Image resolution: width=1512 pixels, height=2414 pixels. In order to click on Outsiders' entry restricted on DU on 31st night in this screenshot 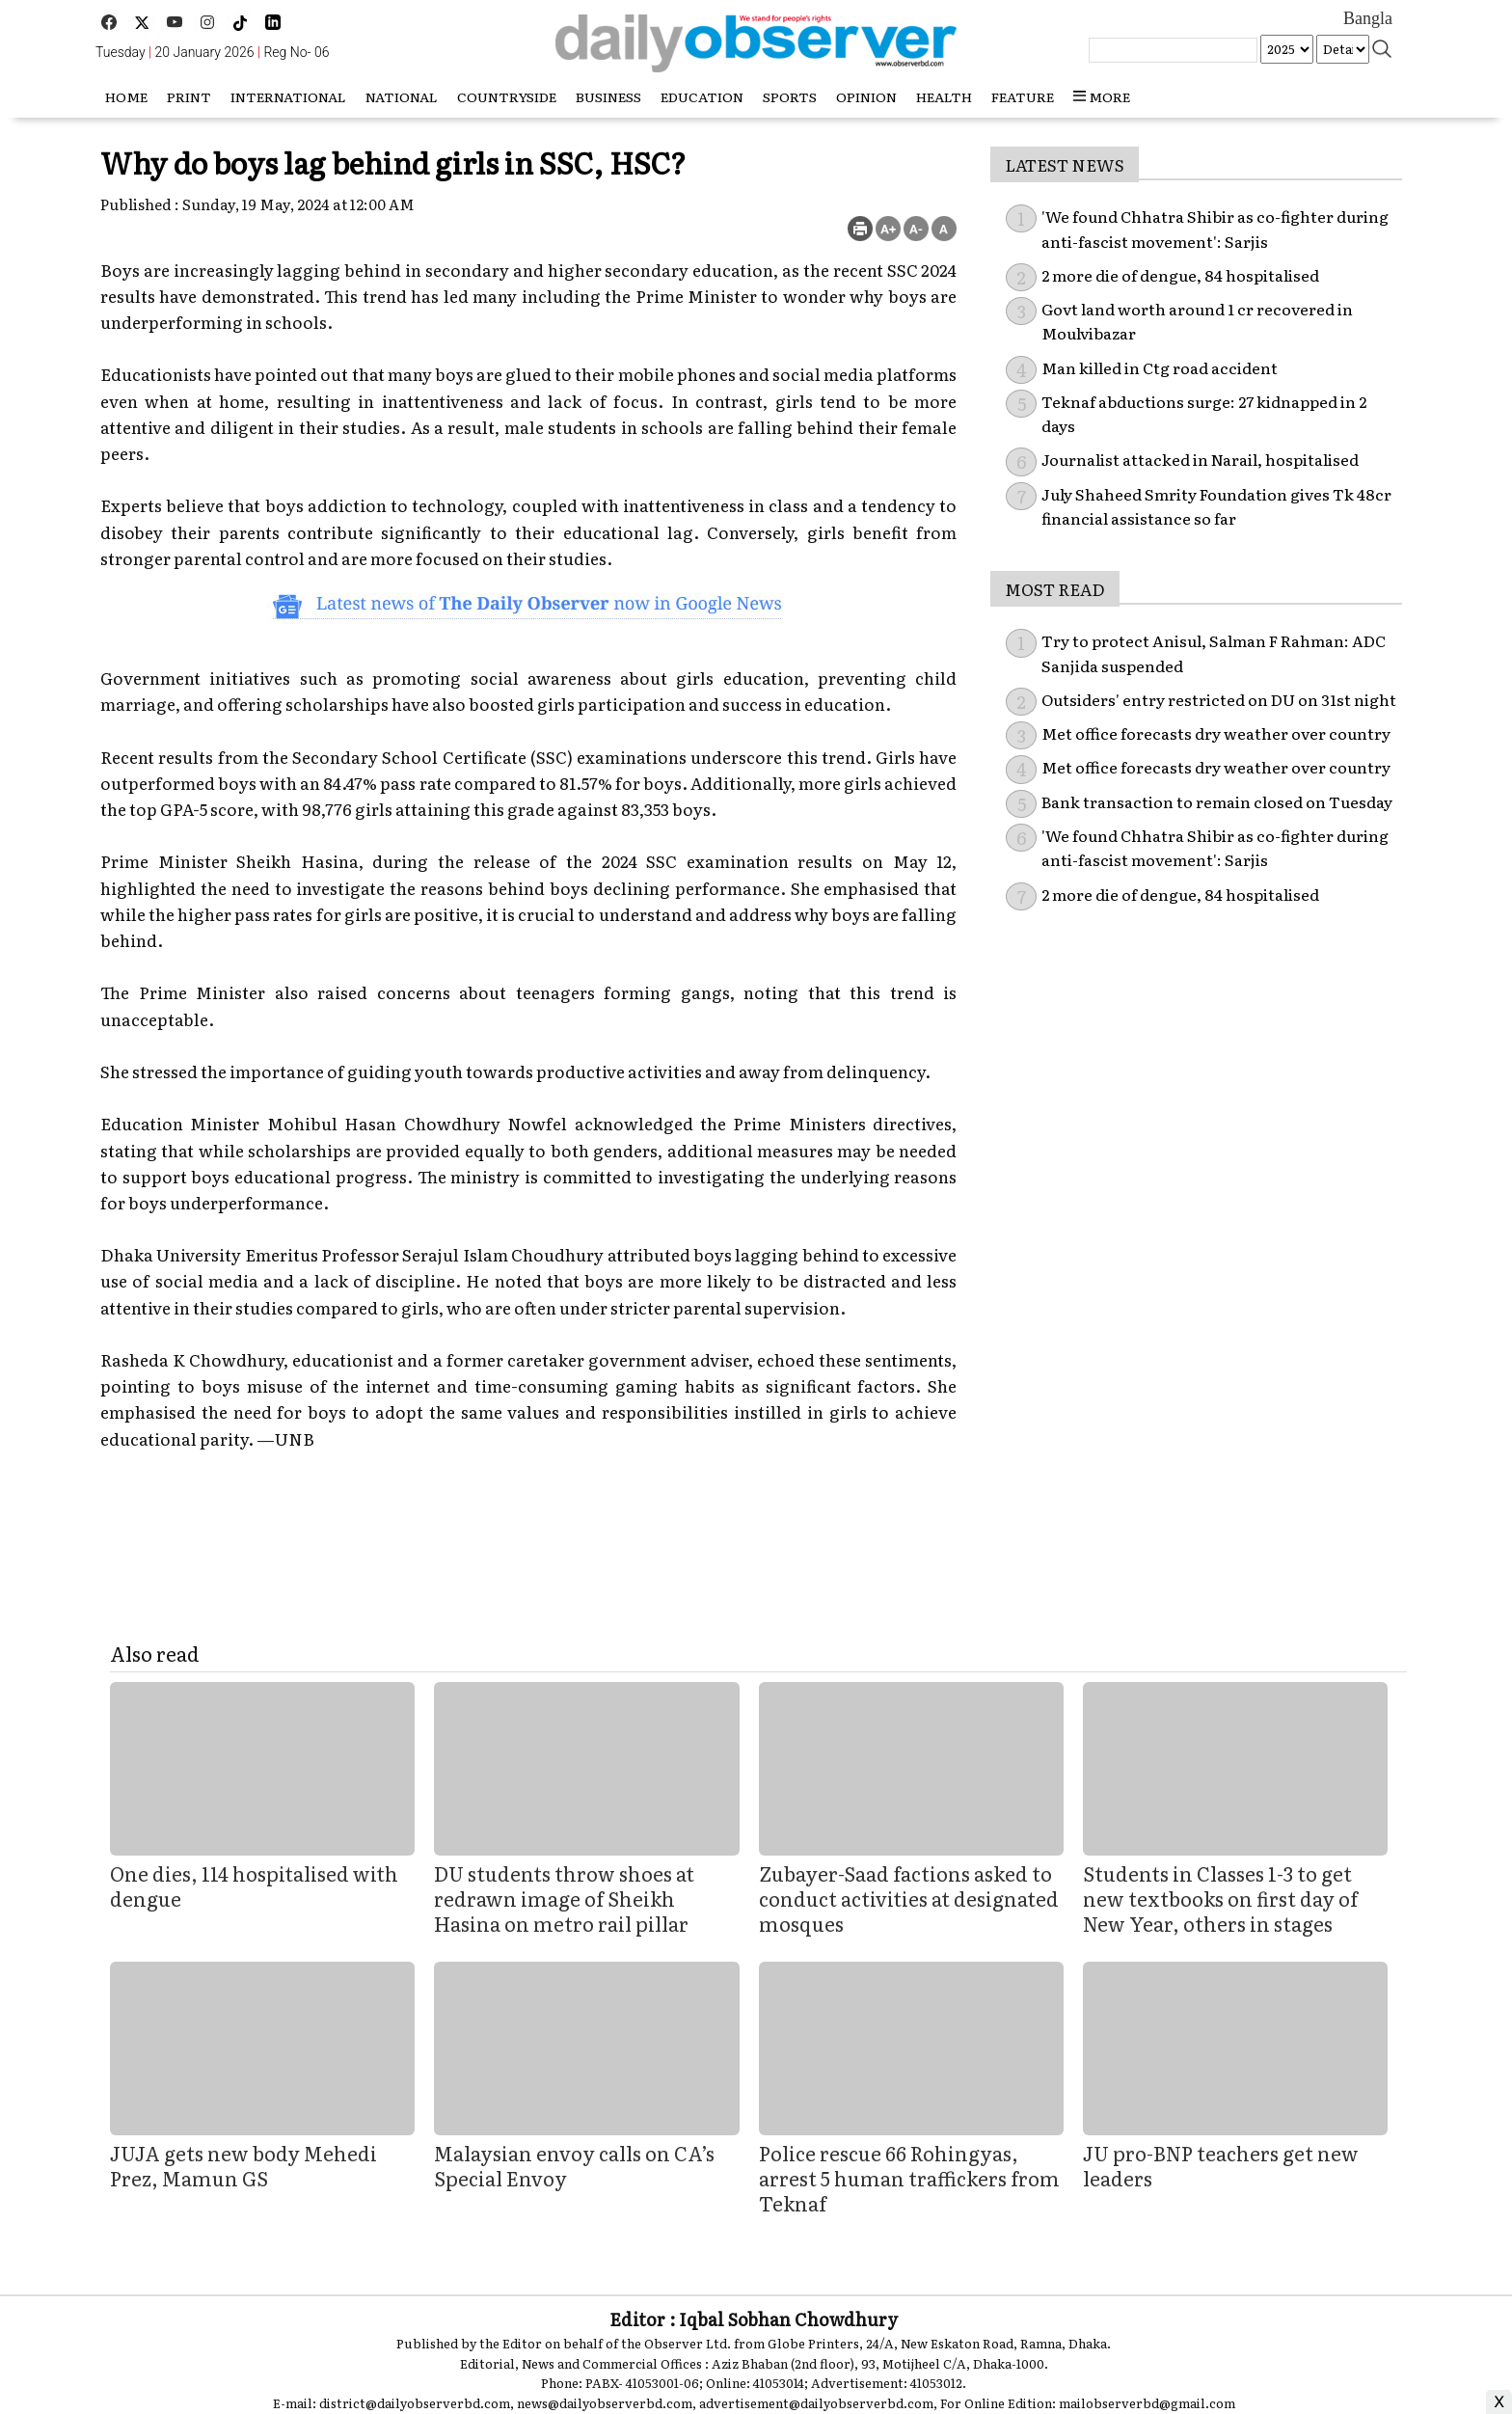, I will do `click(1218, 699)`.